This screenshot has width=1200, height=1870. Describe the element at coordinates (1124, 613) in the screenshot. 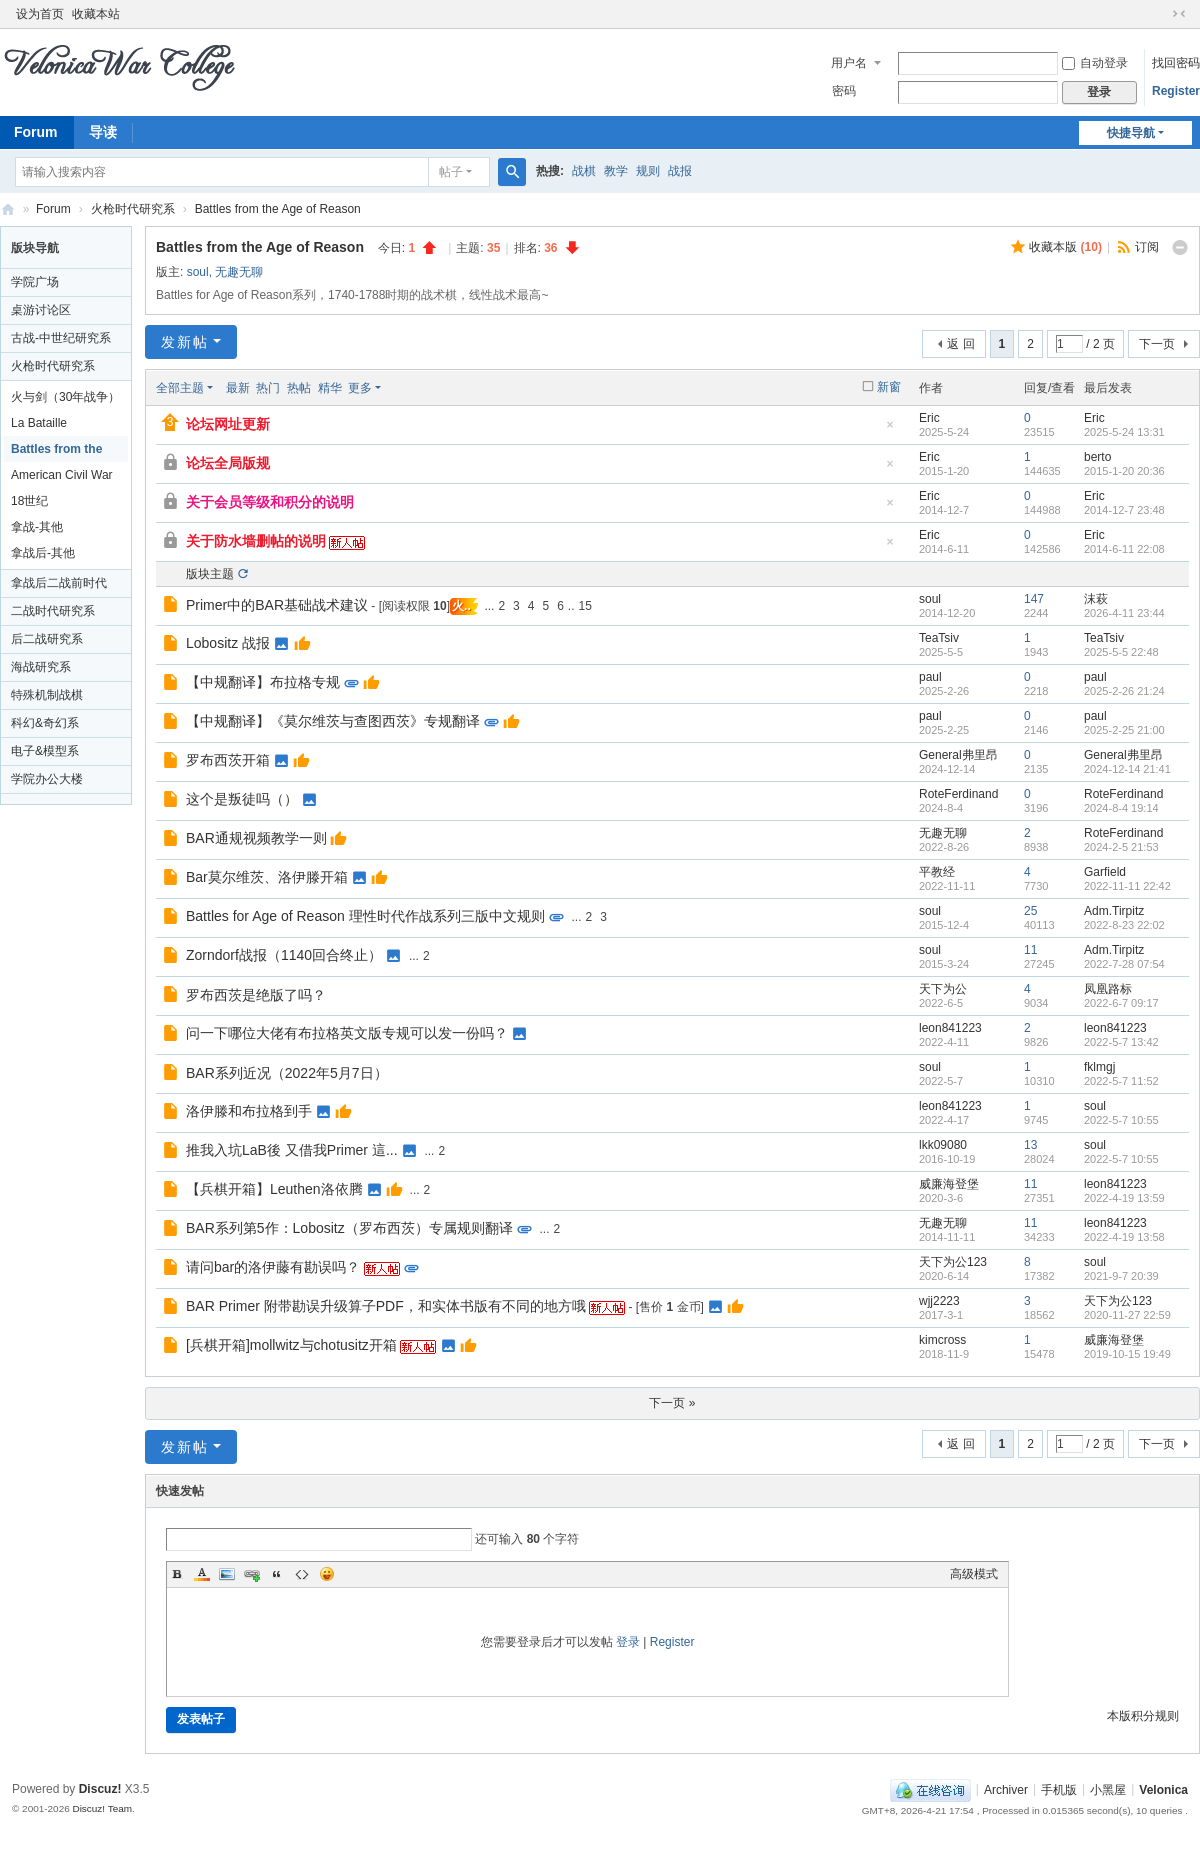

I see `2026-4-11 23:44` at that location.